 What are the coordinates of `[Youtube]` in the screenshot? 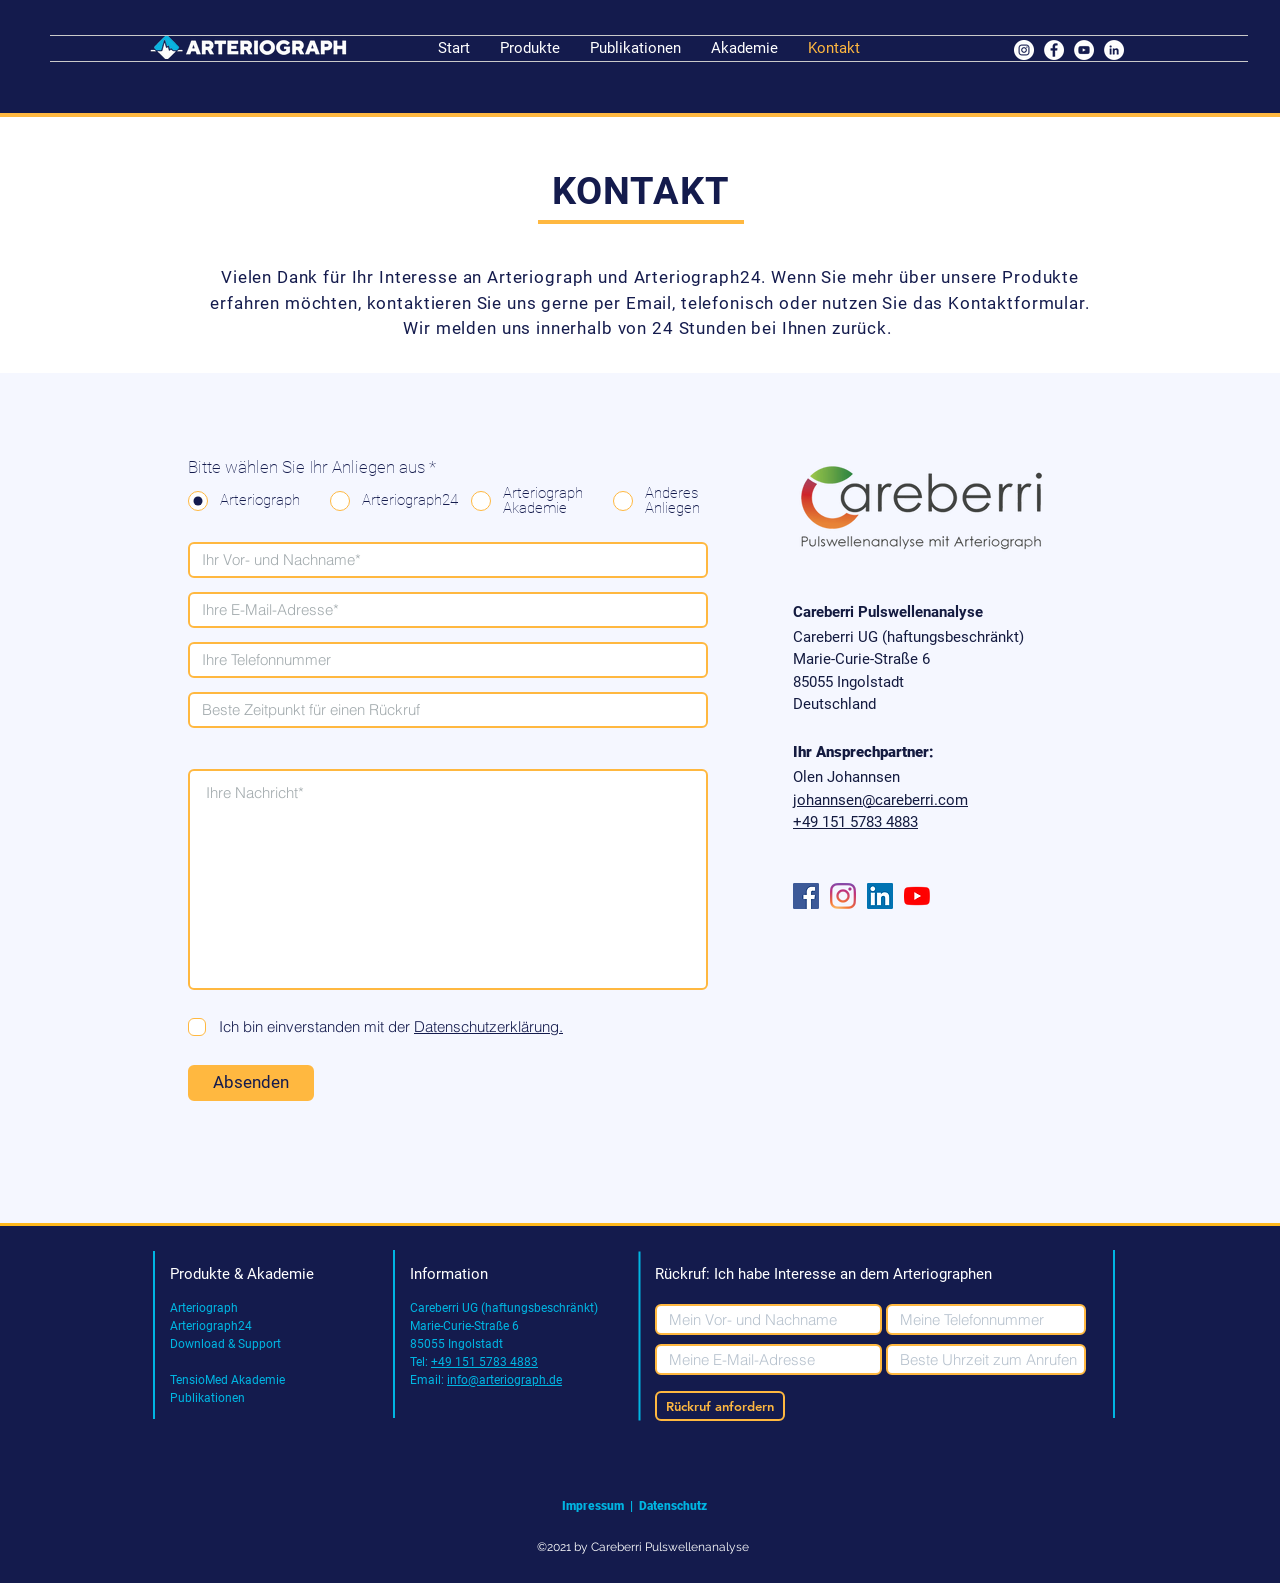 It's located at (917, 896).